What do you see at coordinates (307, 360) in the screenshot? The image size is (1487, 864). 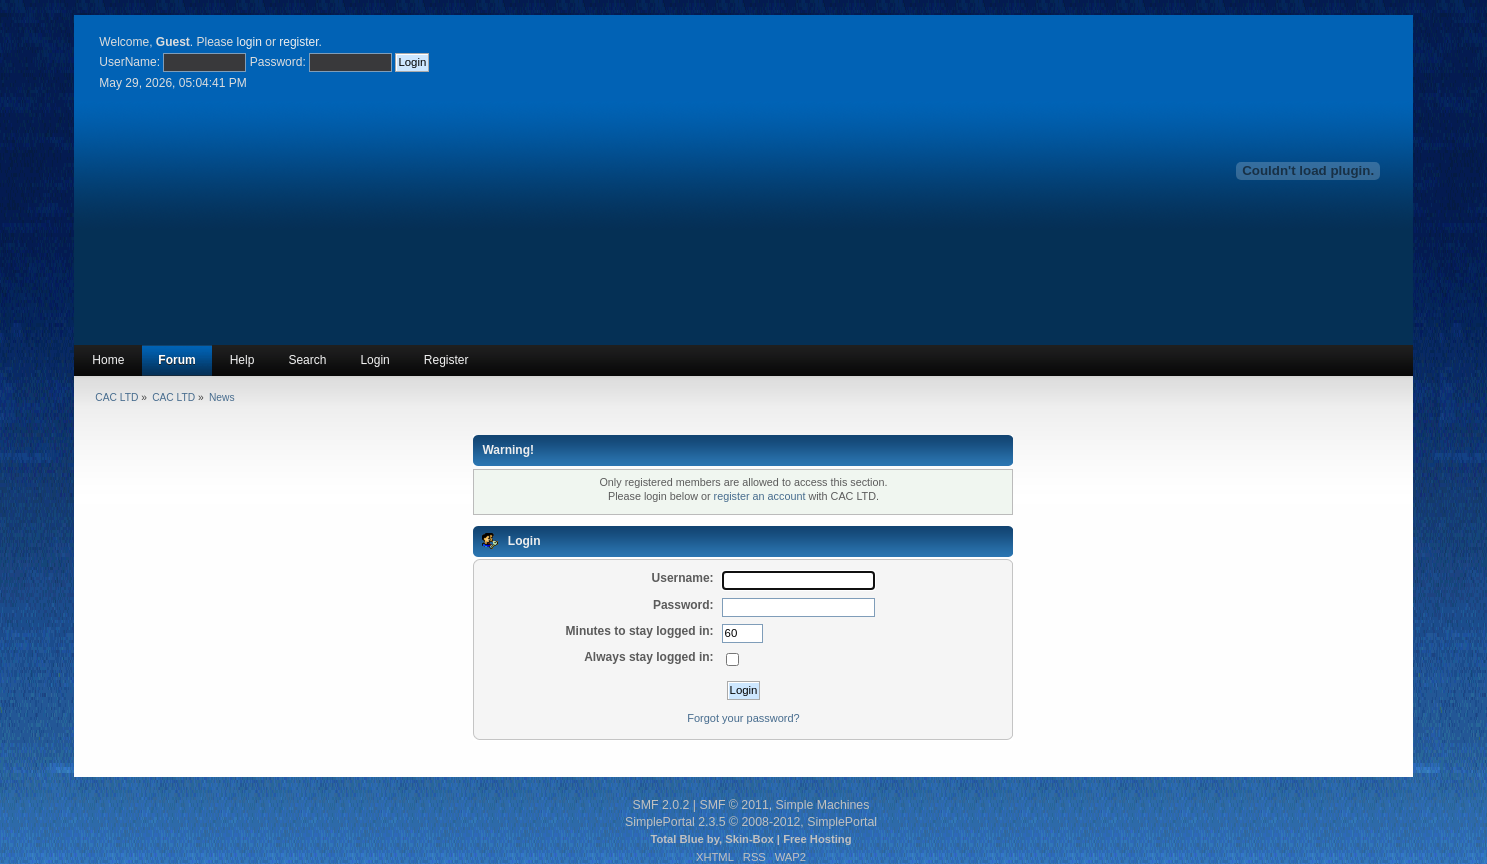 I see `Search` at bounding box center [307, 360].